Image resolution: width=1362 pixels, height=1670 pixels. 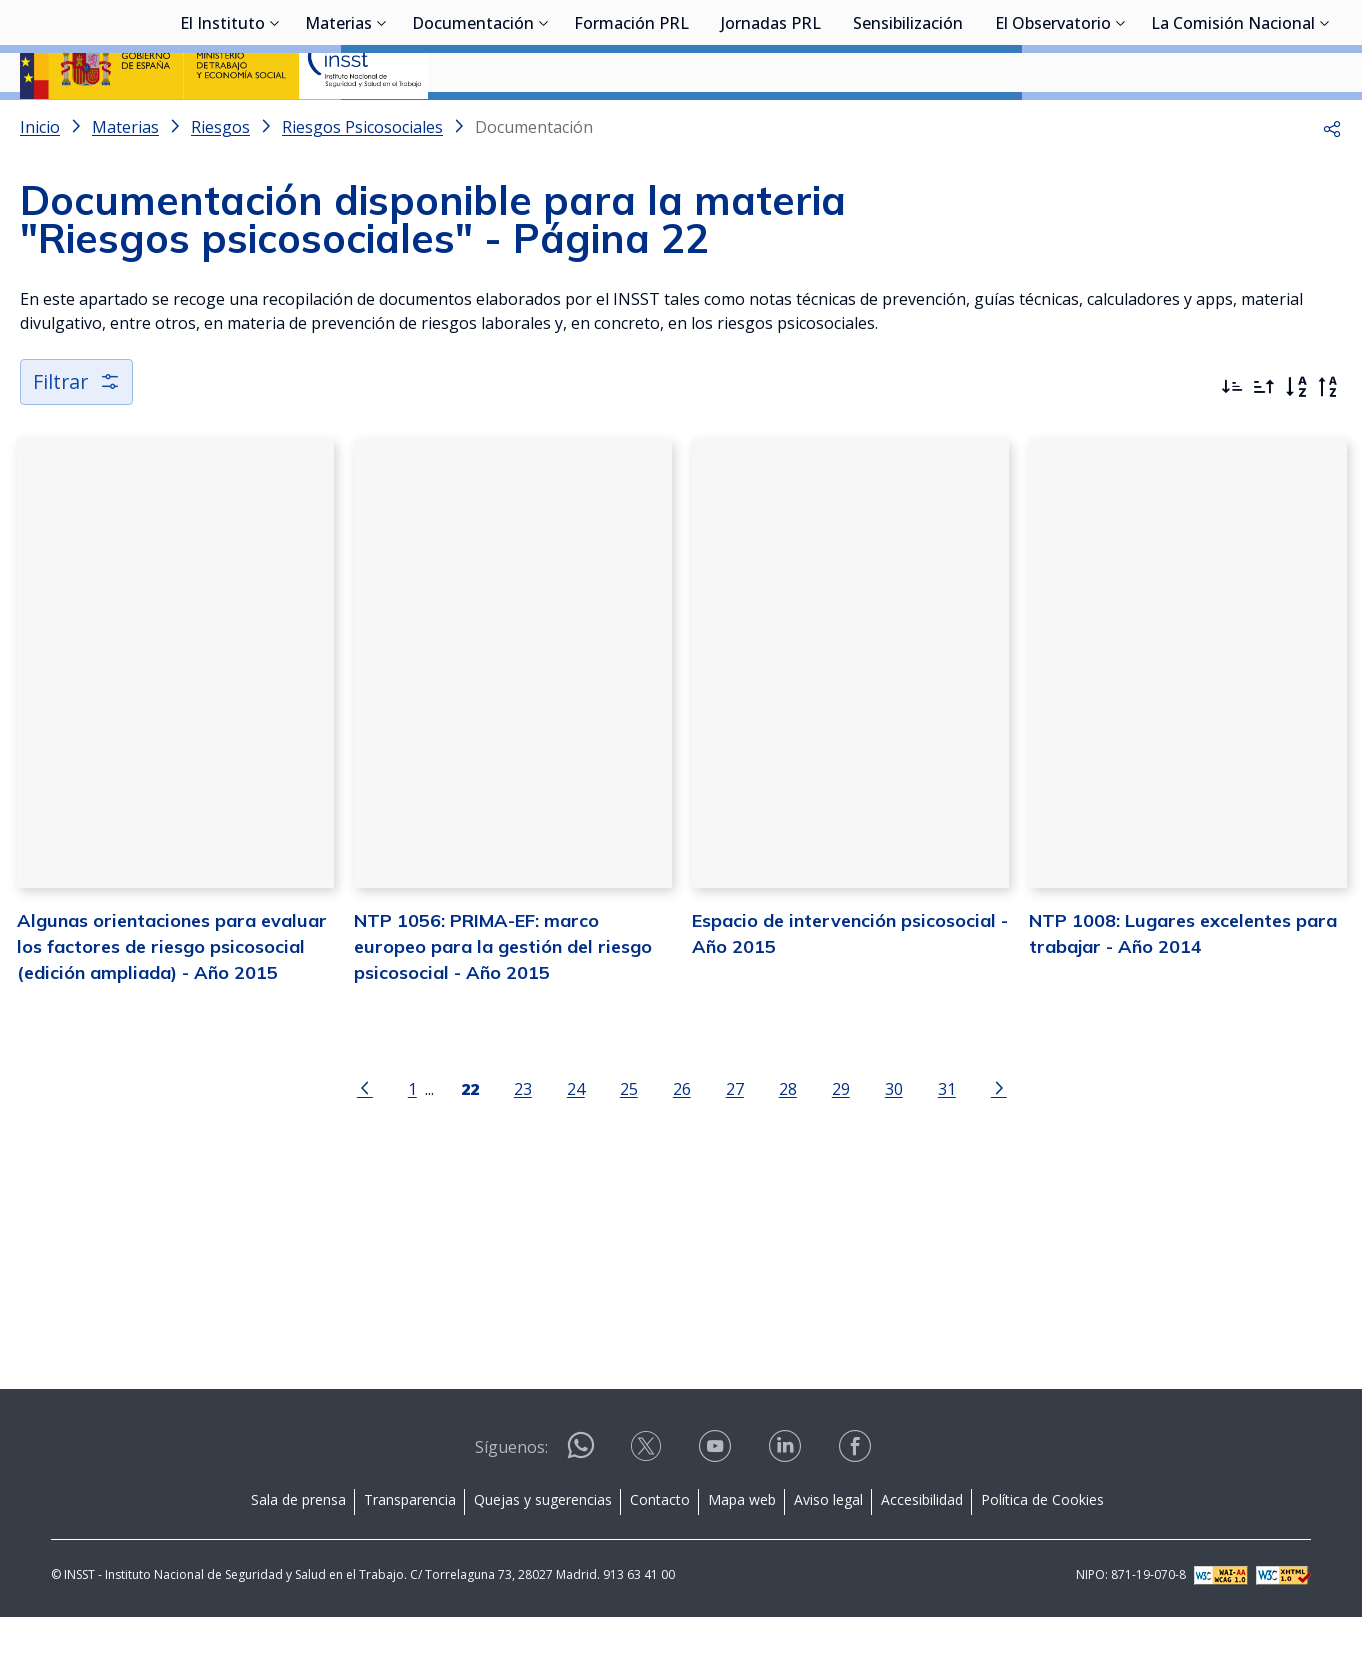 What do you see at coordinates (893, 1143) in the screenshot?
I see `30 [Página 30]` at bounding box center [893, 1143].